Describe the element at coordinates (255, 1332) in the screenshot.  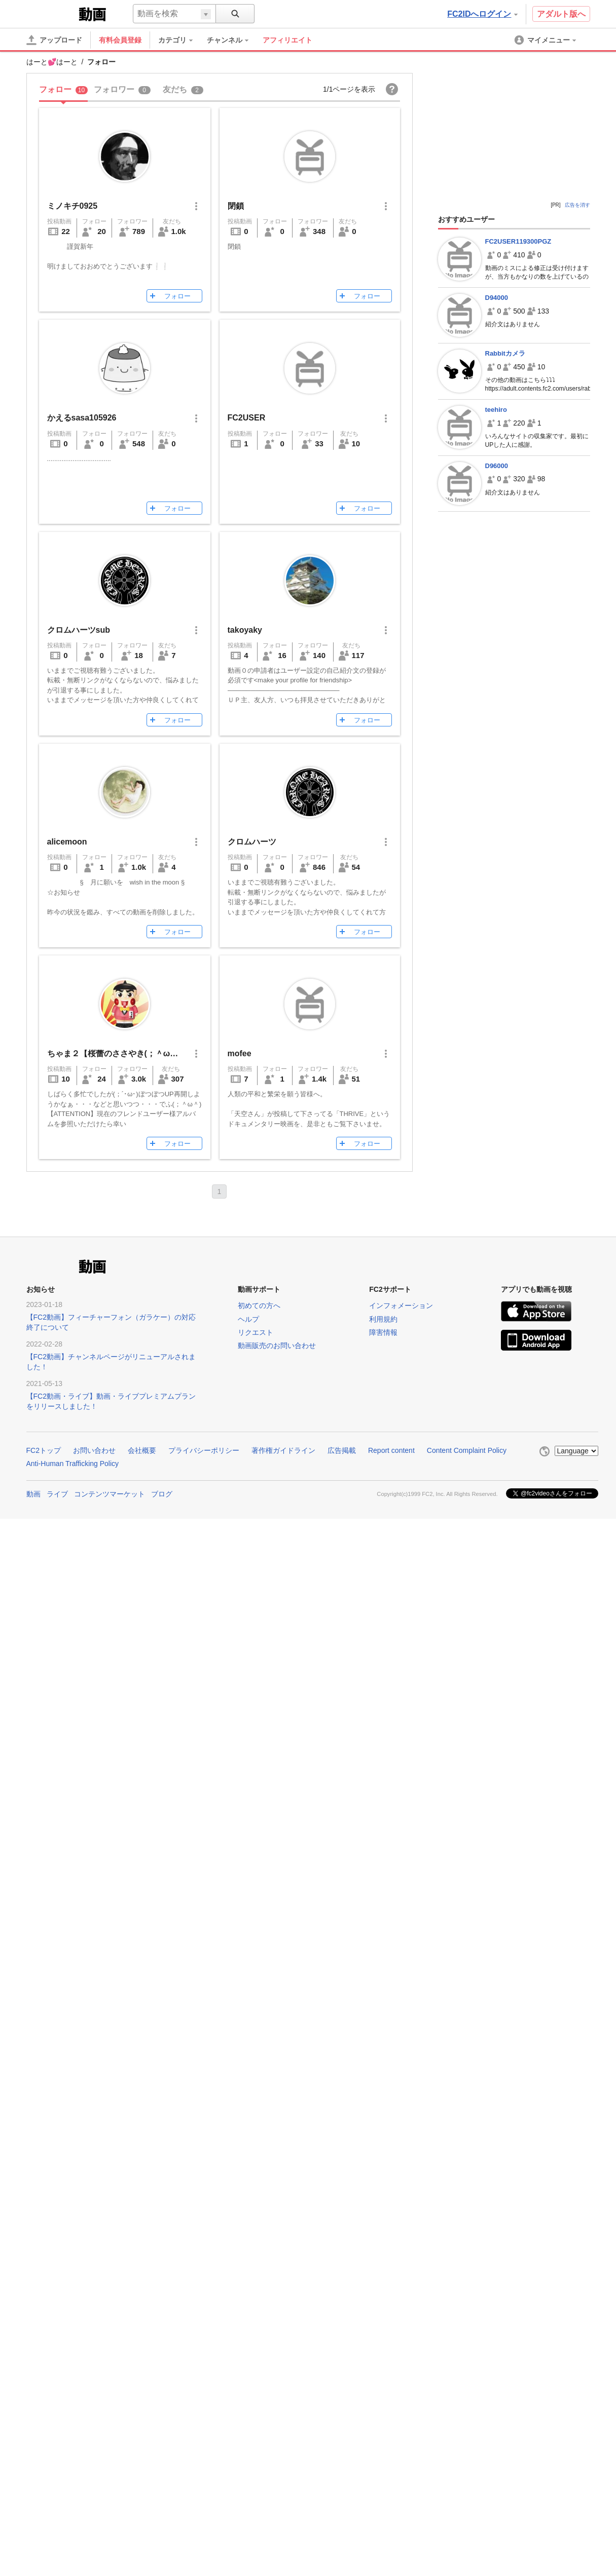
I see `リクエスト` at that location.